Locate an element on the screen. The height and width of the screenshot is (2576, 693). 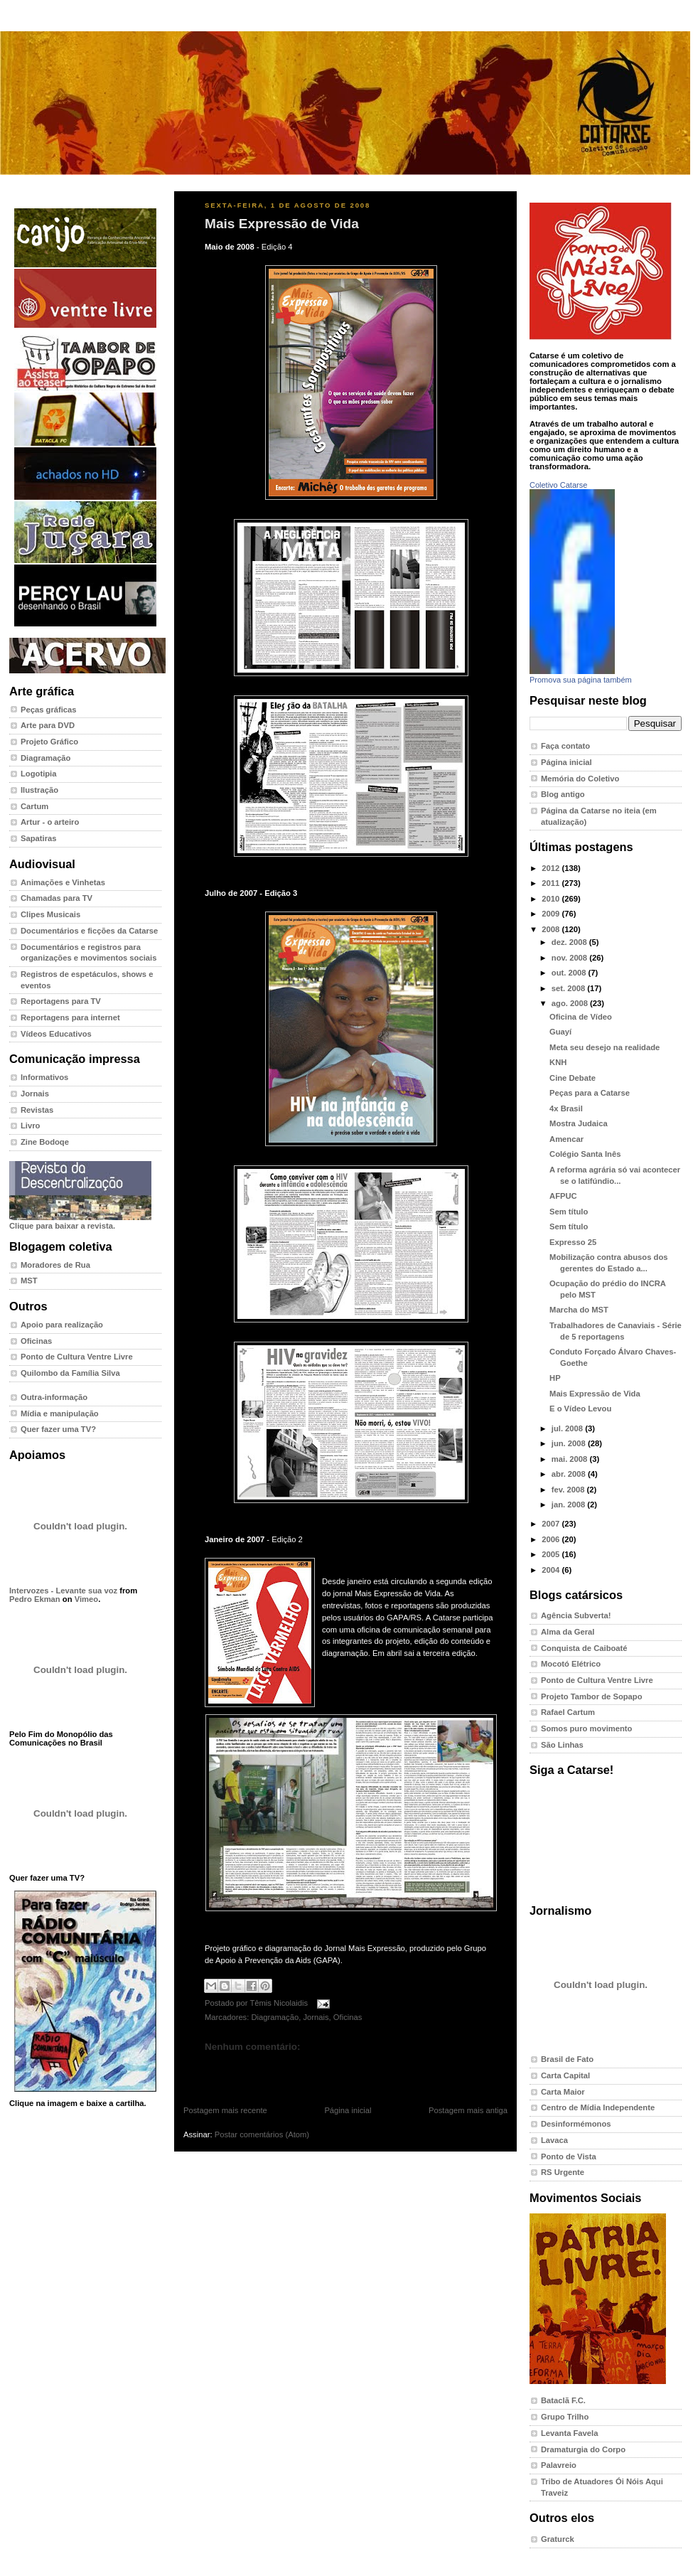
Apoio para realização is located at coordinates (62, 1324).